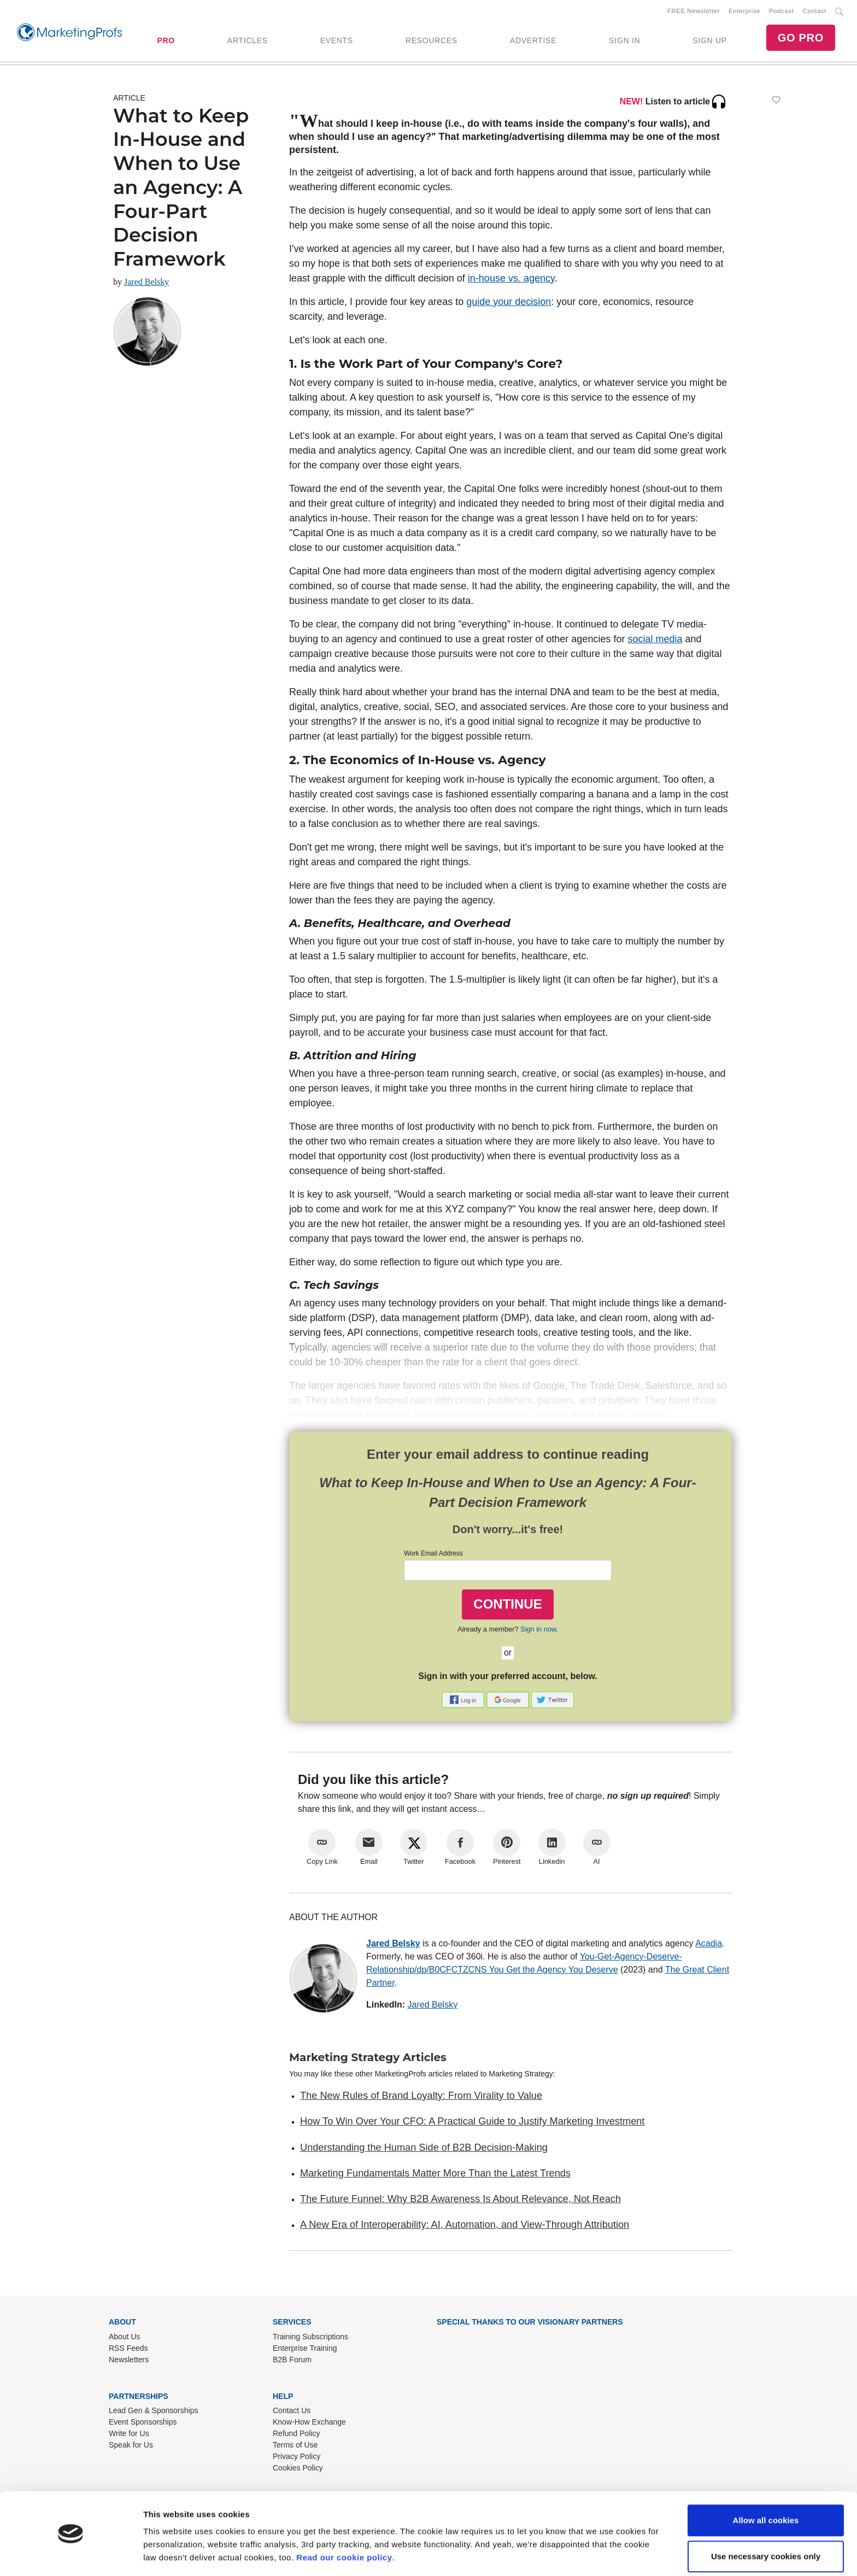 Image resolution: width=857 pixels, height=2576 pixels. I want to click on ADVERTISE, so click(533, 41).